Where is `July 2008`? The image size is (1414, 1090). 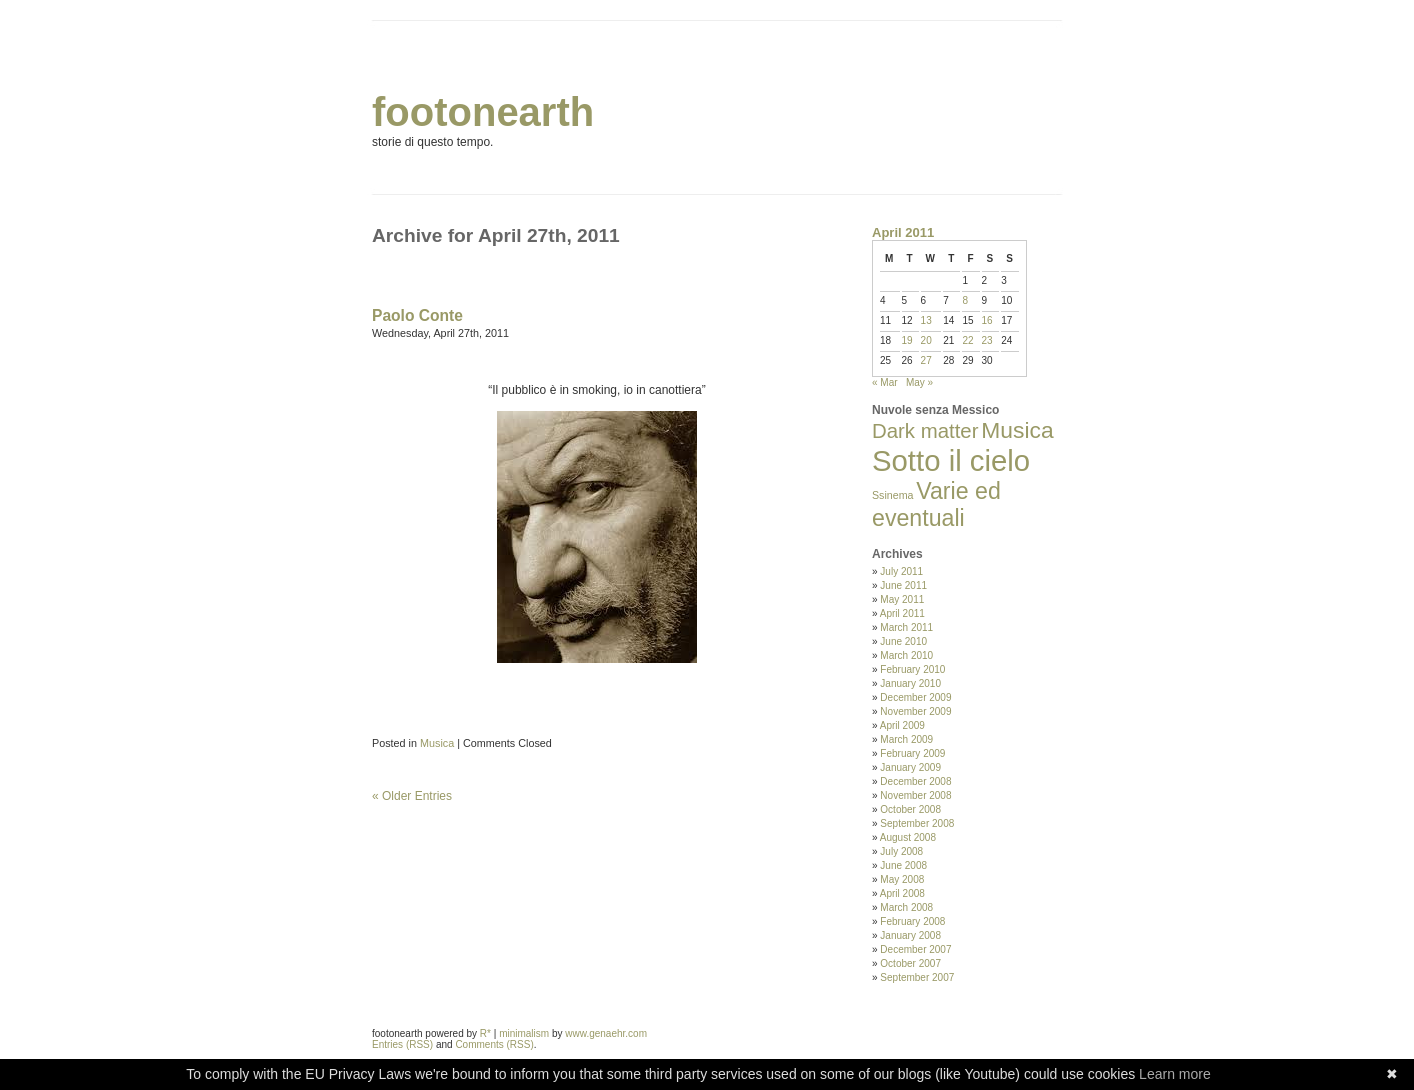
July 2008 is located at coordinates (901, 851).